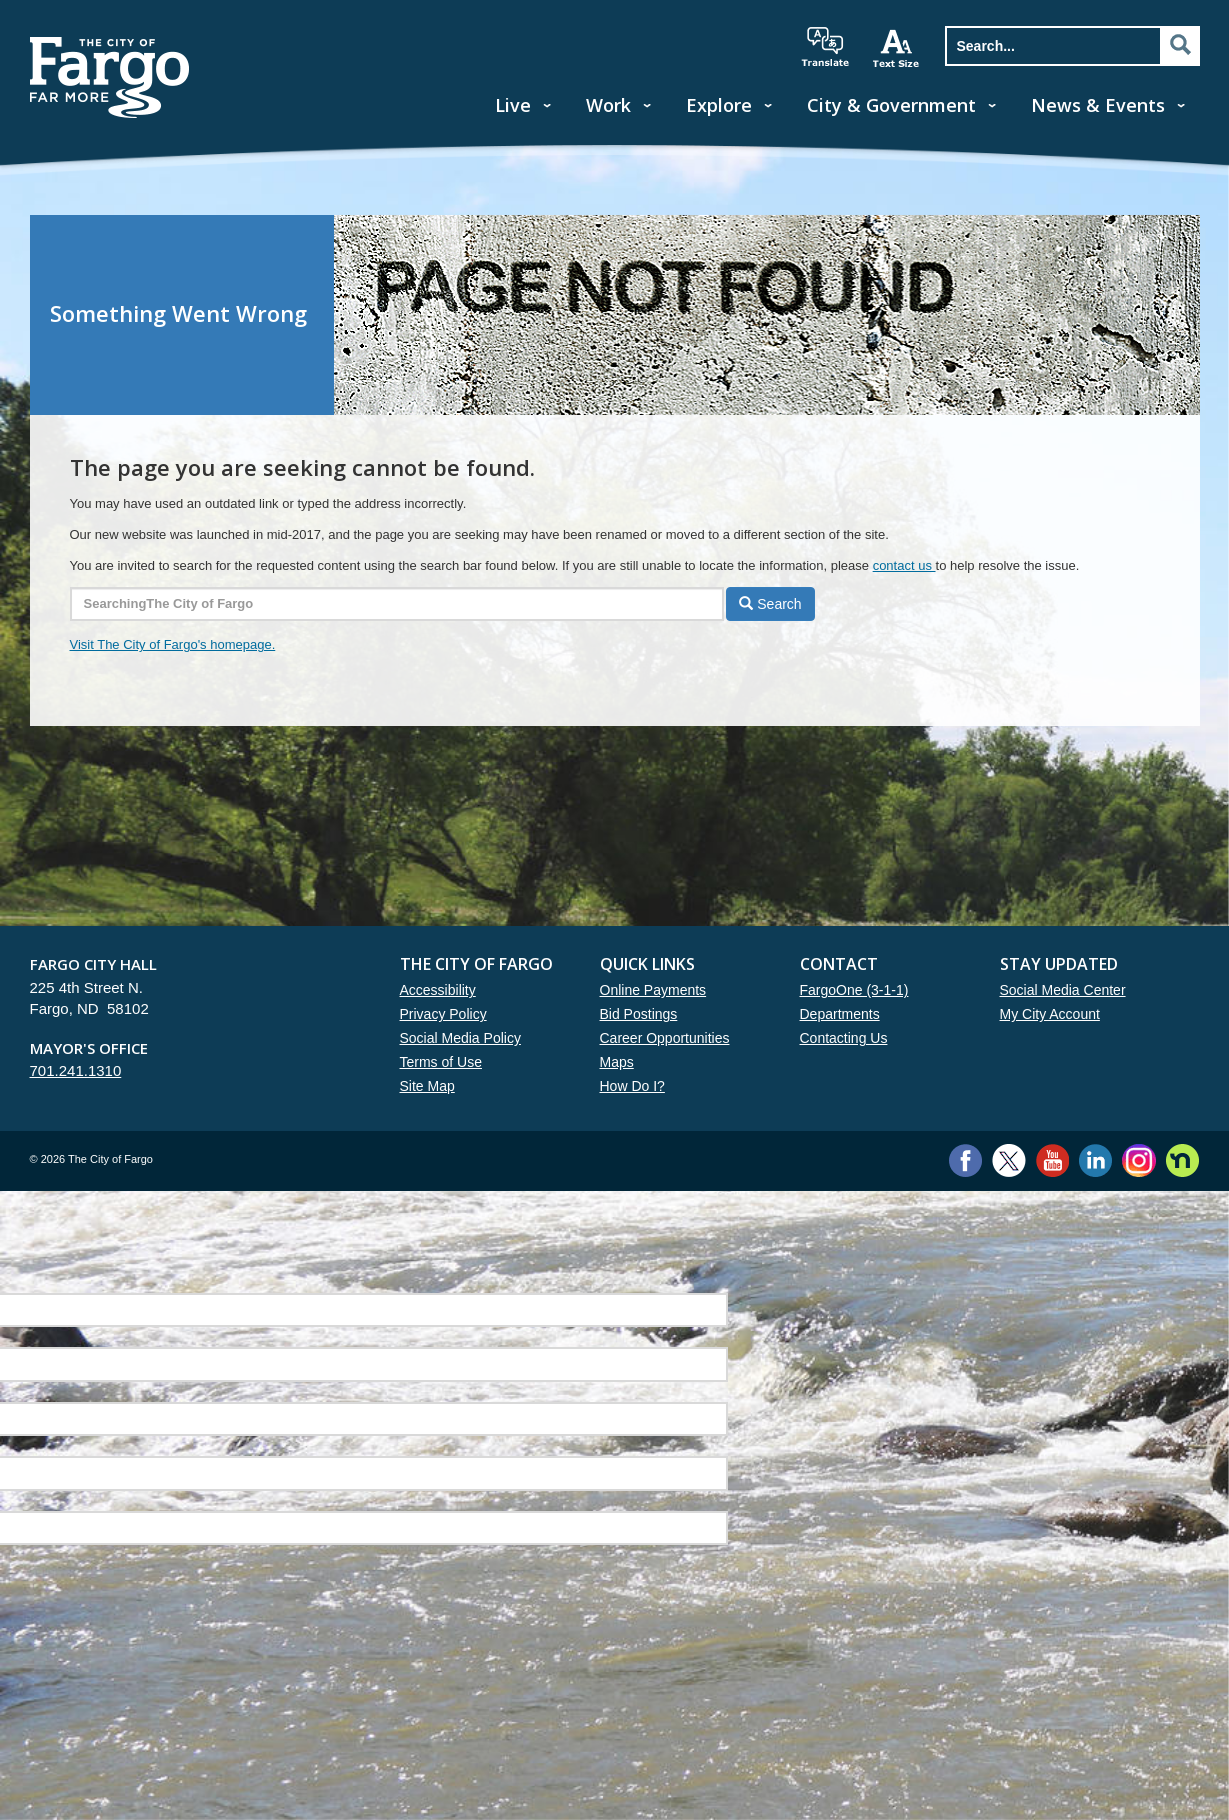  I want to click on News & Events, so click(1098, 105).